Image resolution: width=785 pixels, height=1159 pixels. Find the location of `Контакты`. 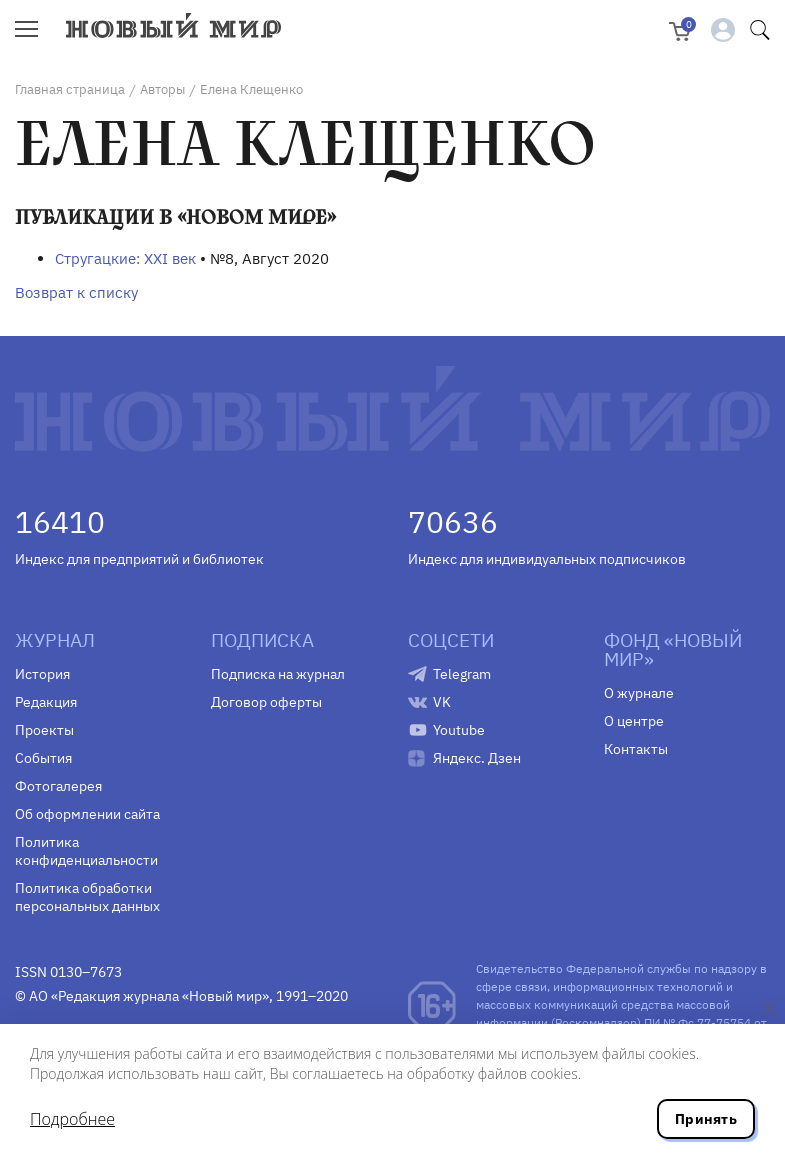

Контакты is located at coordinates (636, 749).